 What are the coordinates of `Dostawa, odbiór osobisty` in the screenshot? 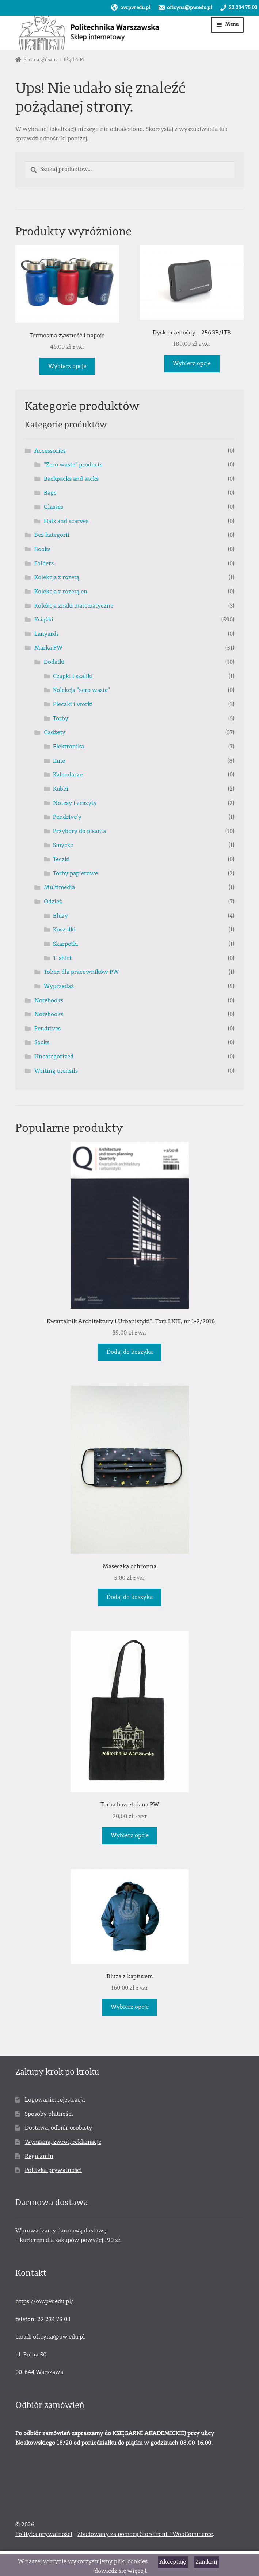 It's located at (58, 2127).